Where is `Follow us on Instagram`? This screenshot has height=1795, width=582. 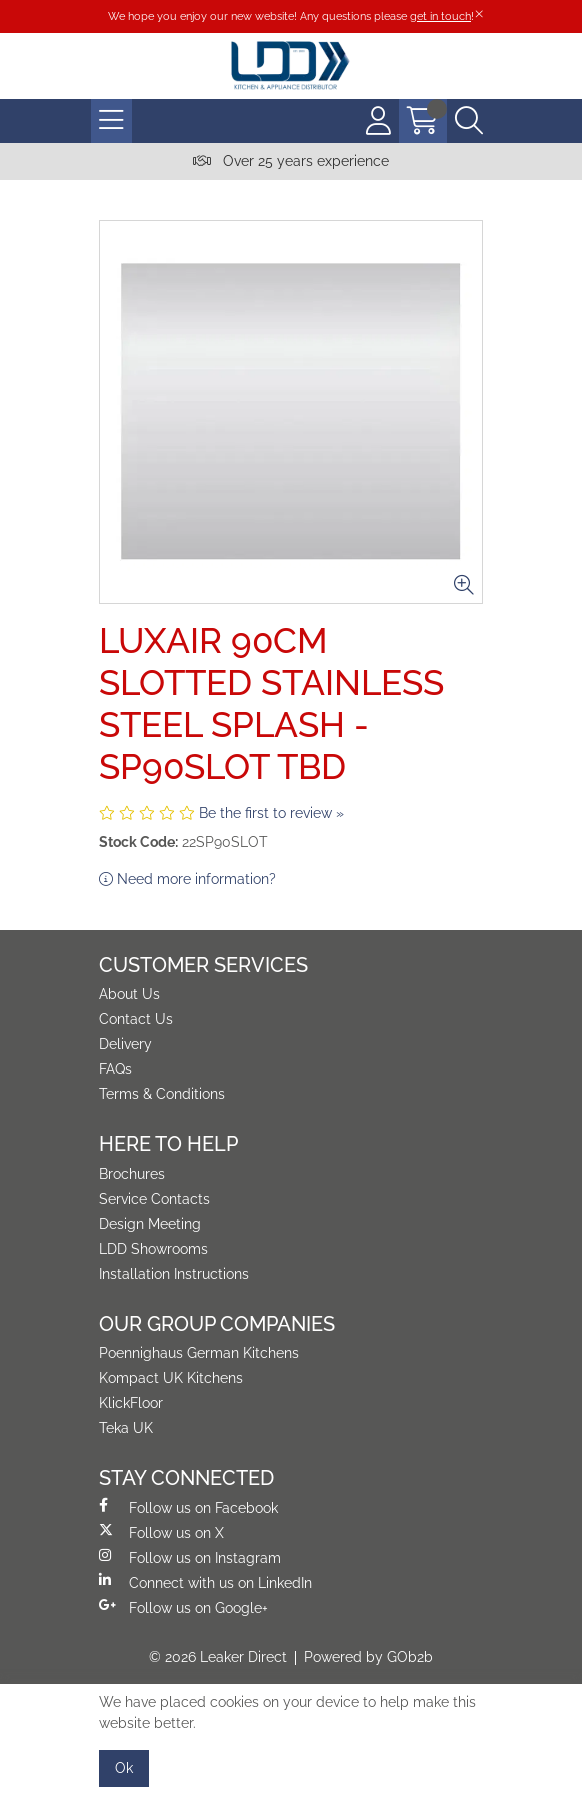
Follow us on Instagram is located at coordinates (190, 1557).